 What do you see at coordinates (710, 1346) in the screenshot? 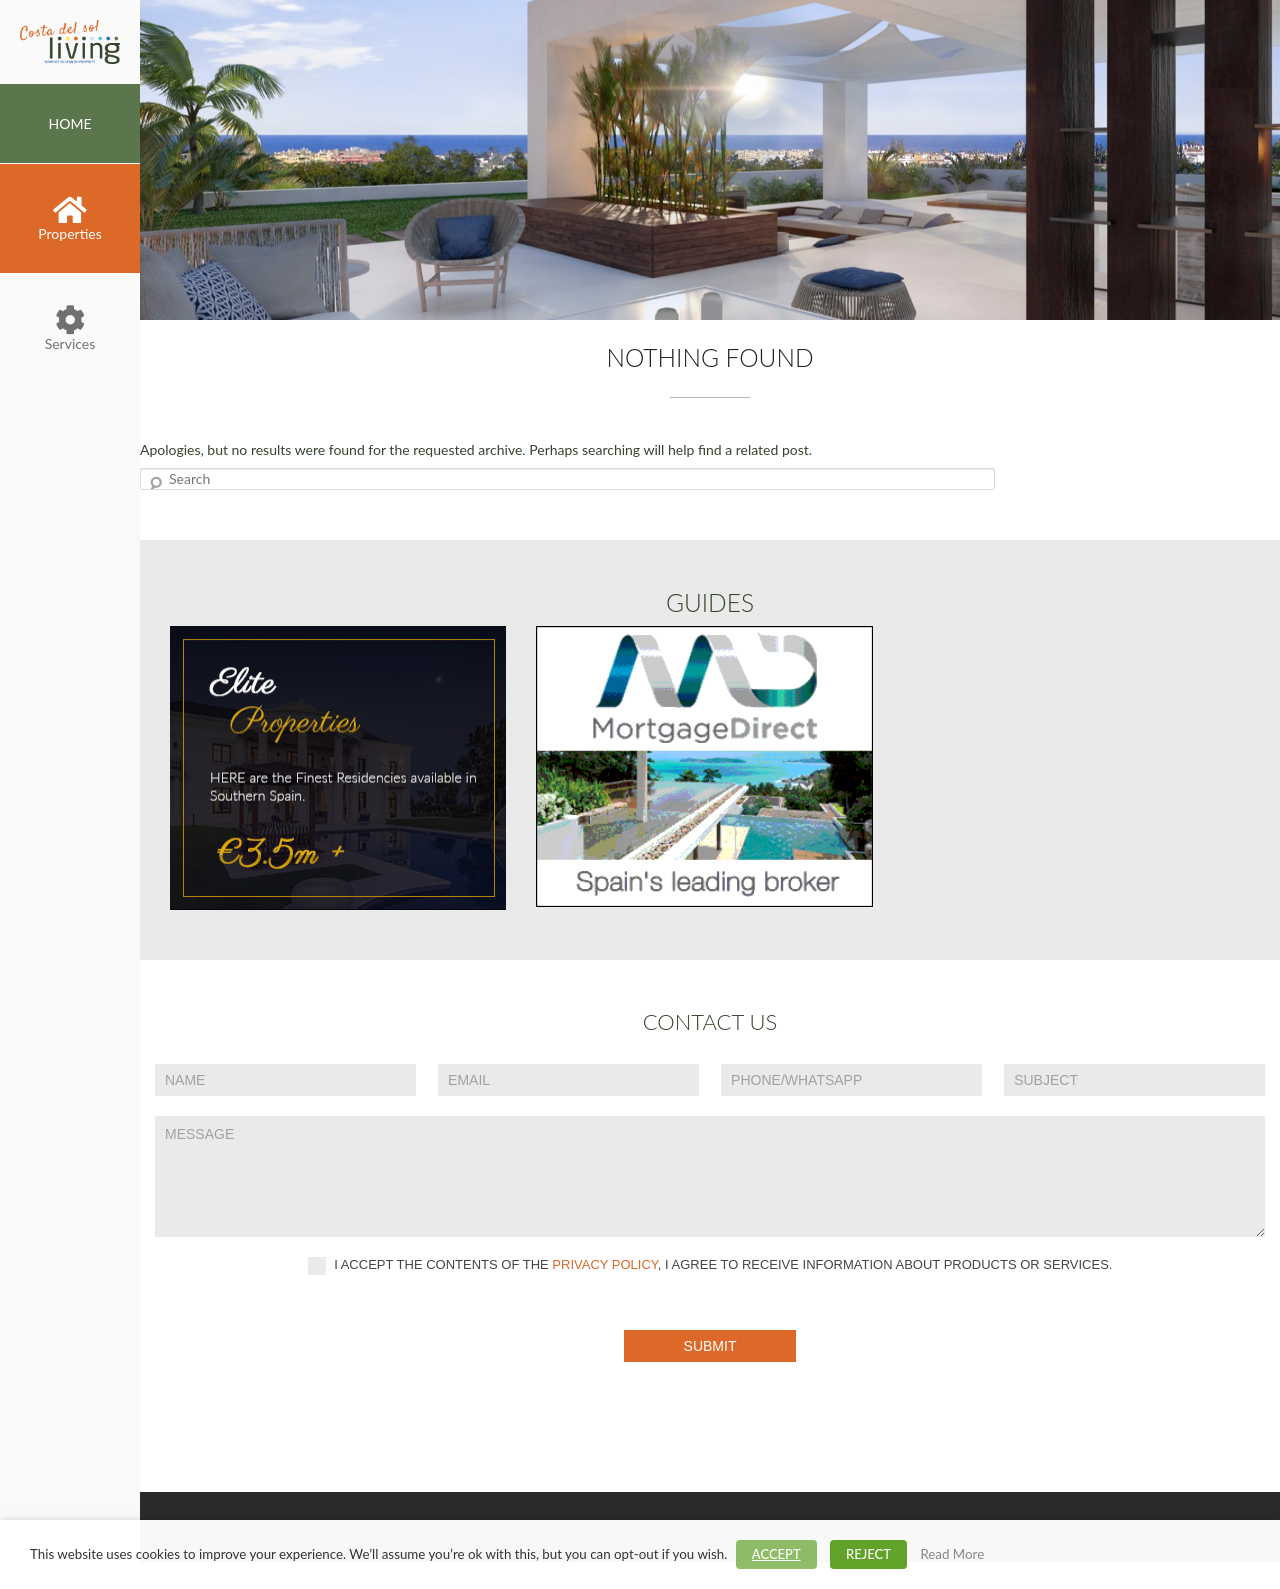
I see `Submit` at bounding box center [710, 1346].